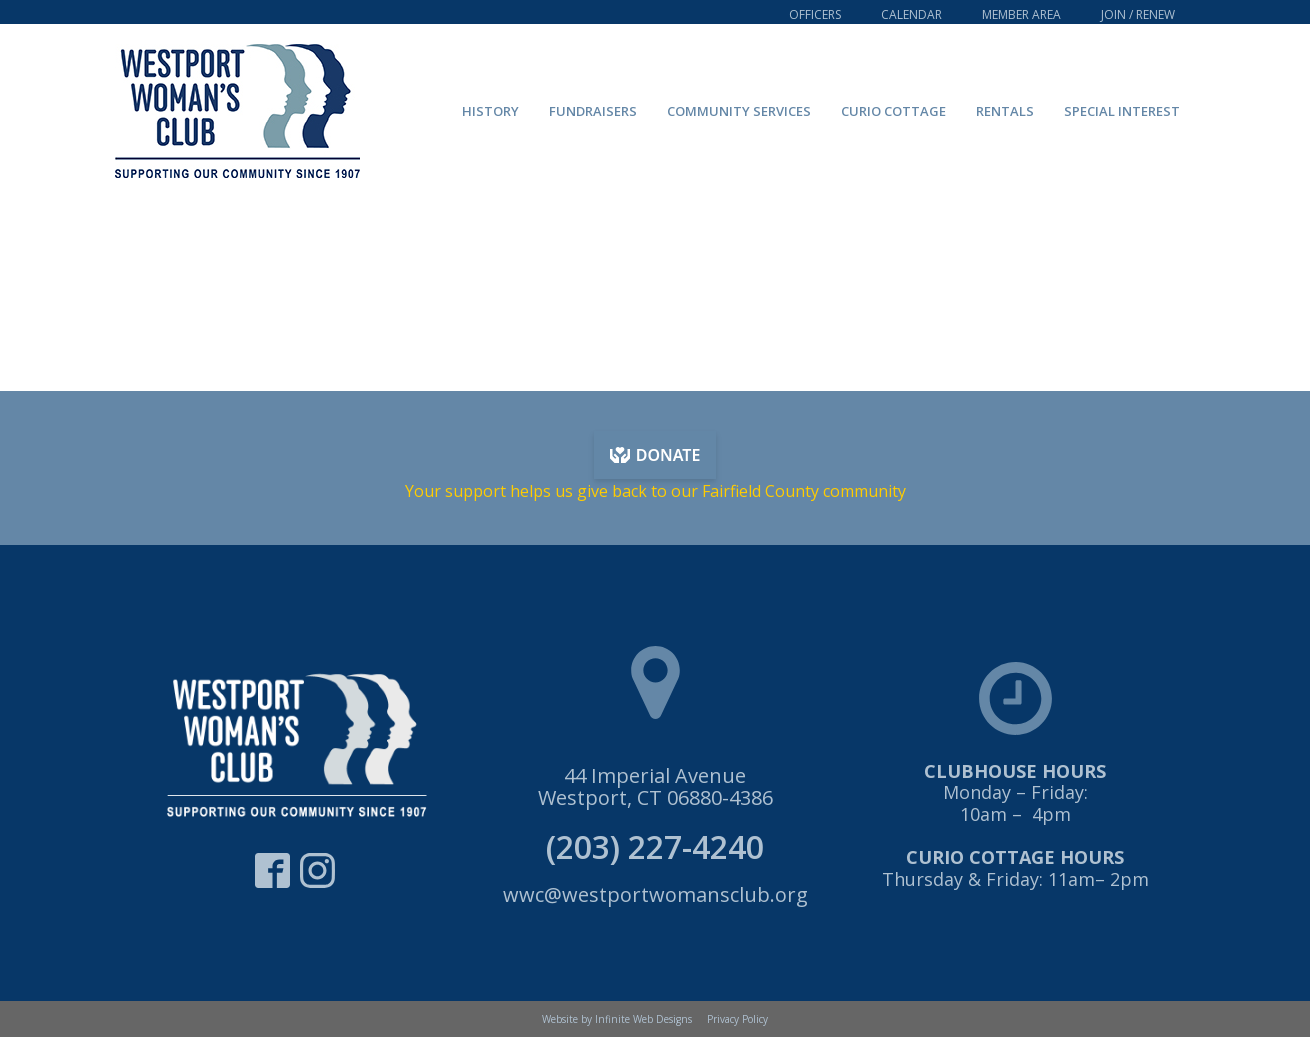  What do you see at coordinates (490, 111) in the screenshot?
I see `History` at bounding box center [490, 111].